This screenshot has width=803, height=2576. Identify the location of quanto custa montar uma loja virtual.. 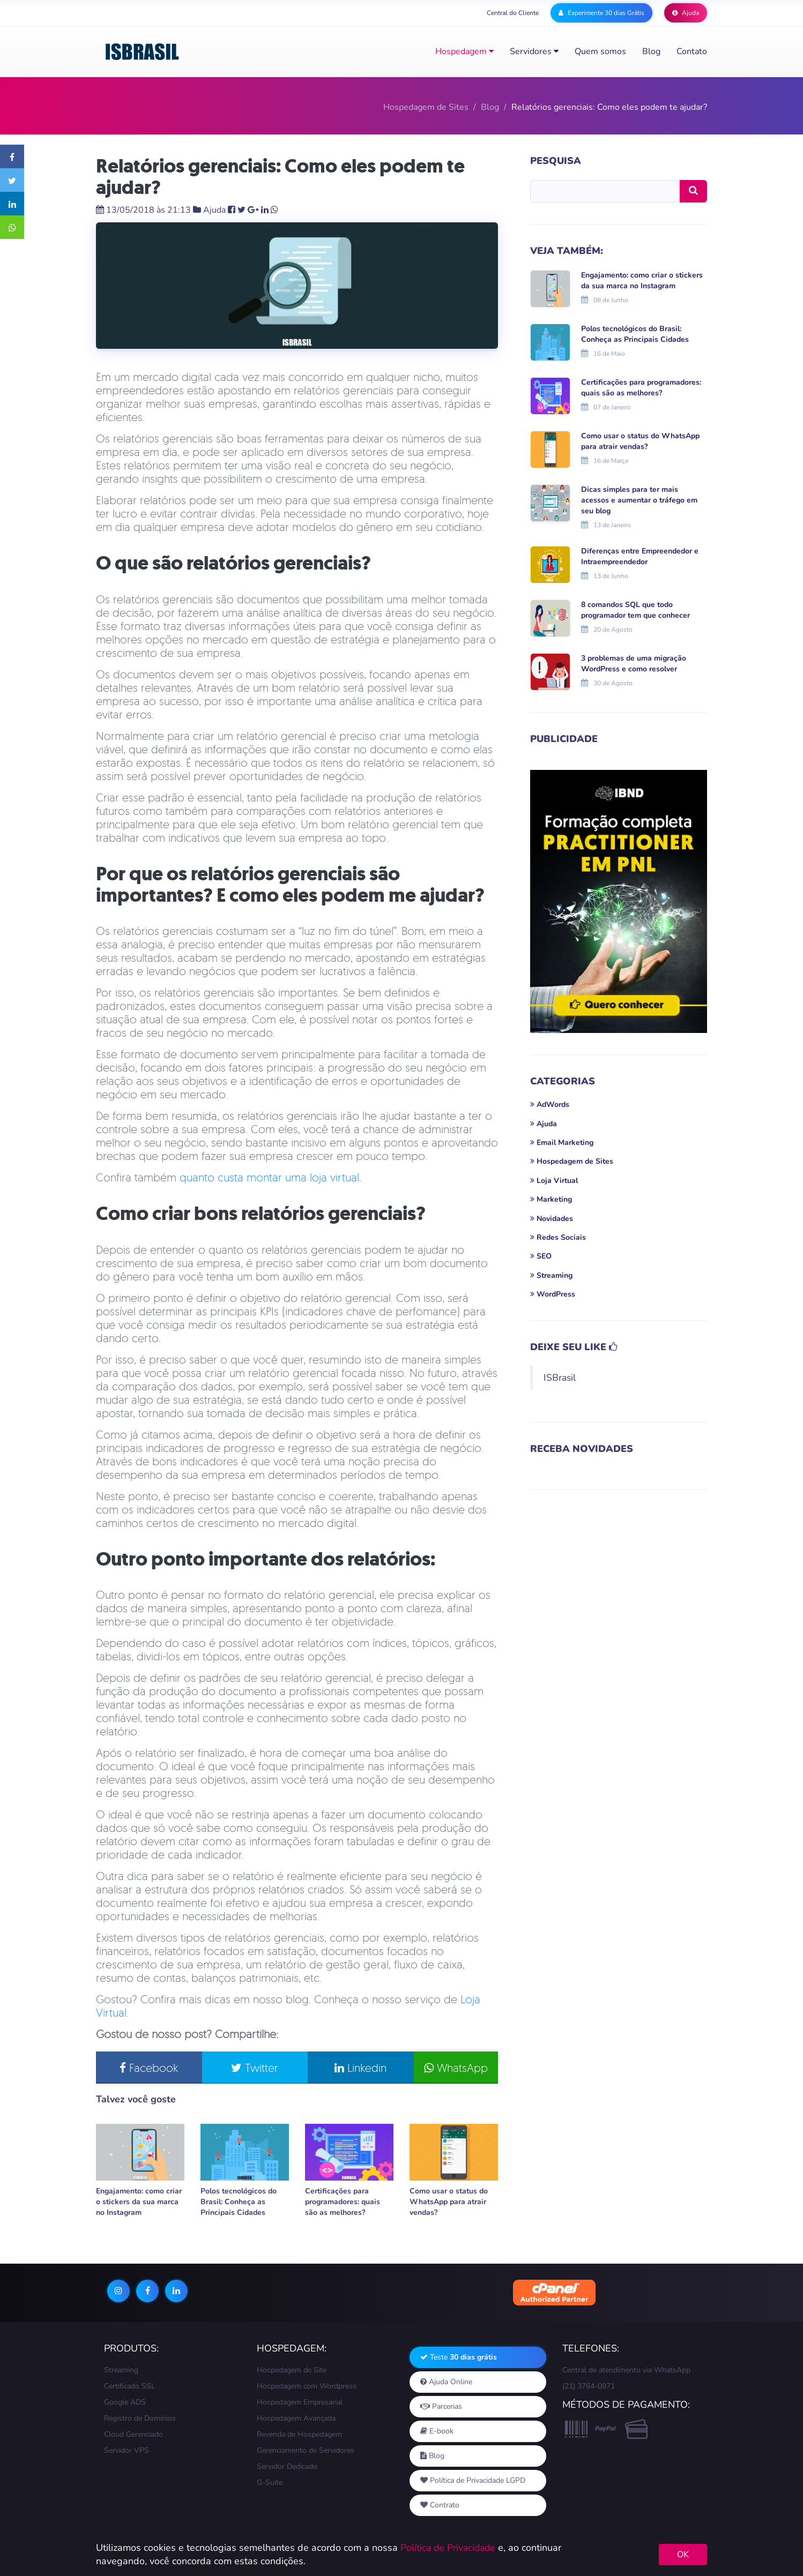
(270, 1178).